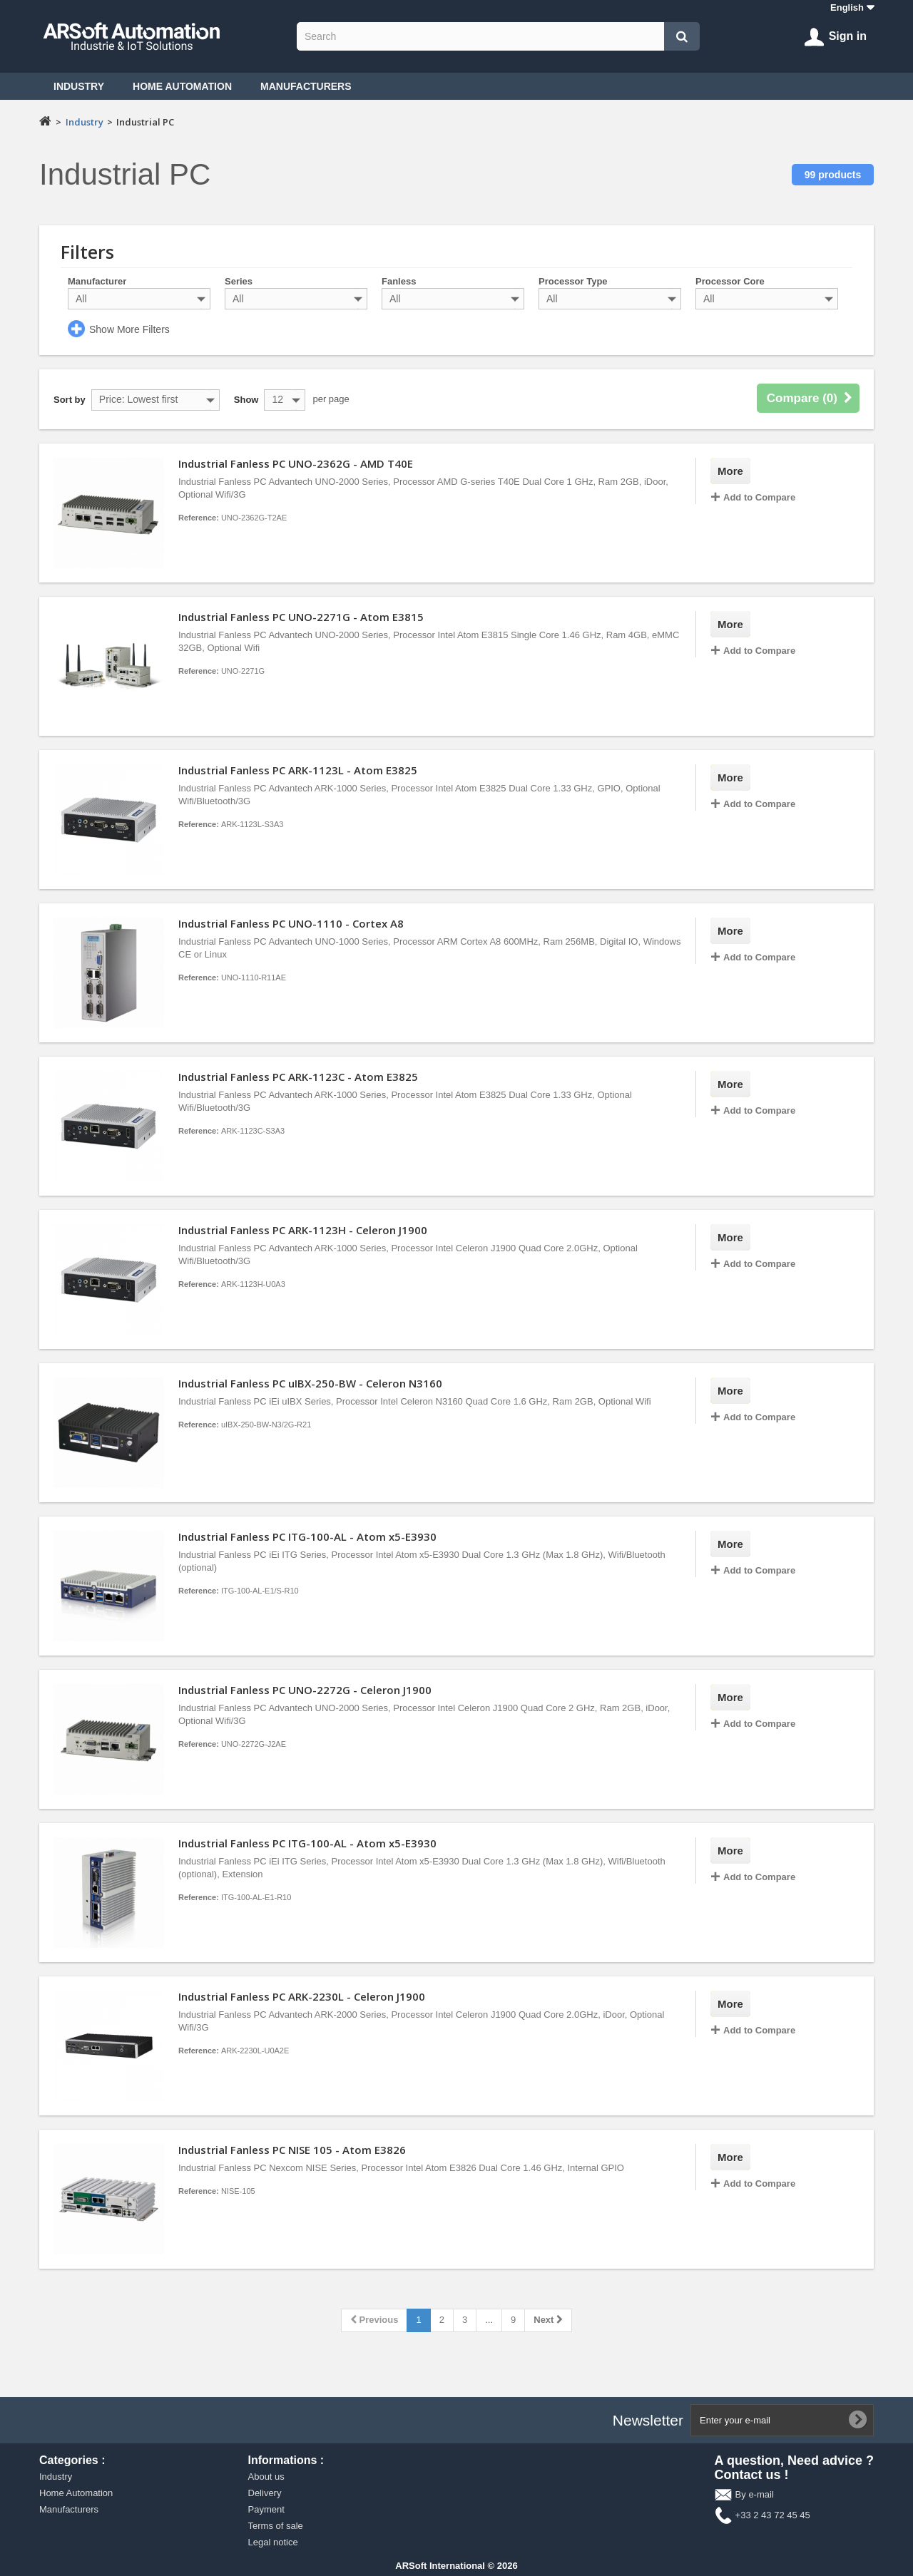 The height and width of the screenshot is (2576, 913). I want to click on Industry, so click(78, 86).